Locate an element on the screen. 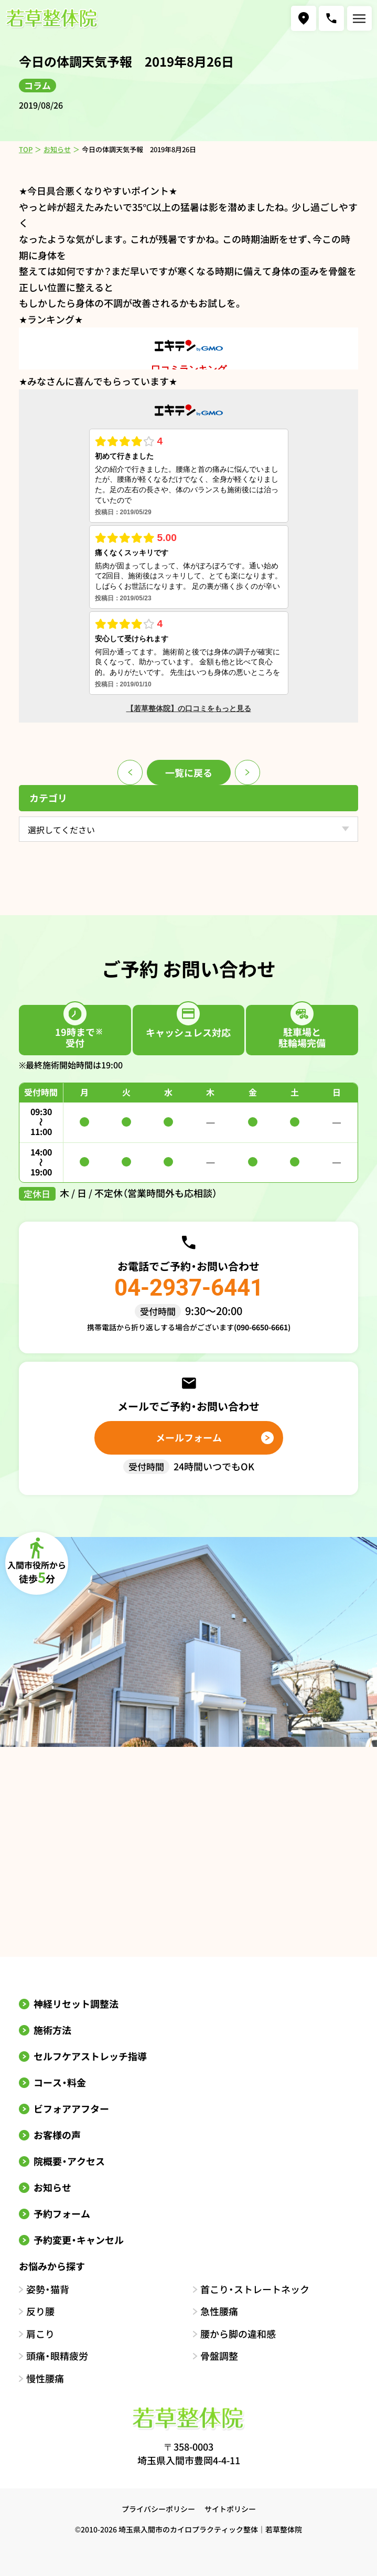 The image size is (377, 2576). 前のページ is located at coordinates (130, 772).